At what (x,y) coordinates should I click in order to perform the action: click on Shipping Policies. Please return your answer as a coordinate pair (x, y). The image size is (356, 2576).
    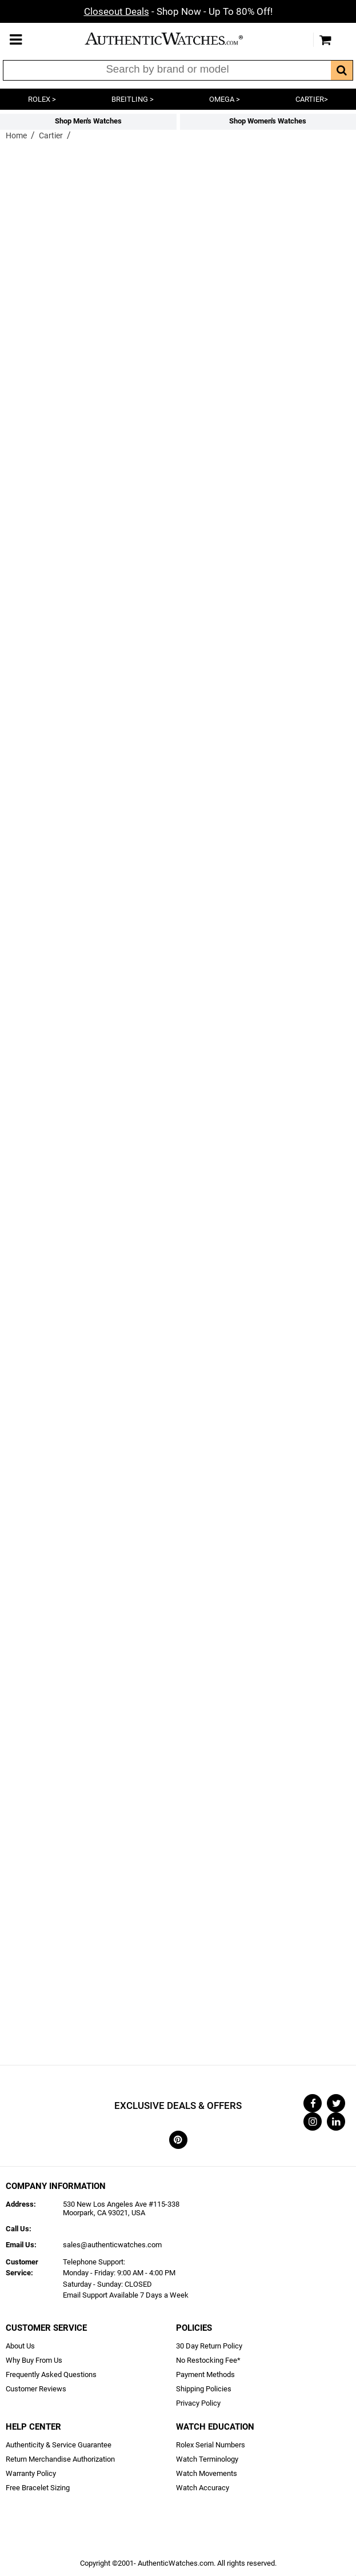
    Looking at the image, I should click on (203, 2388).